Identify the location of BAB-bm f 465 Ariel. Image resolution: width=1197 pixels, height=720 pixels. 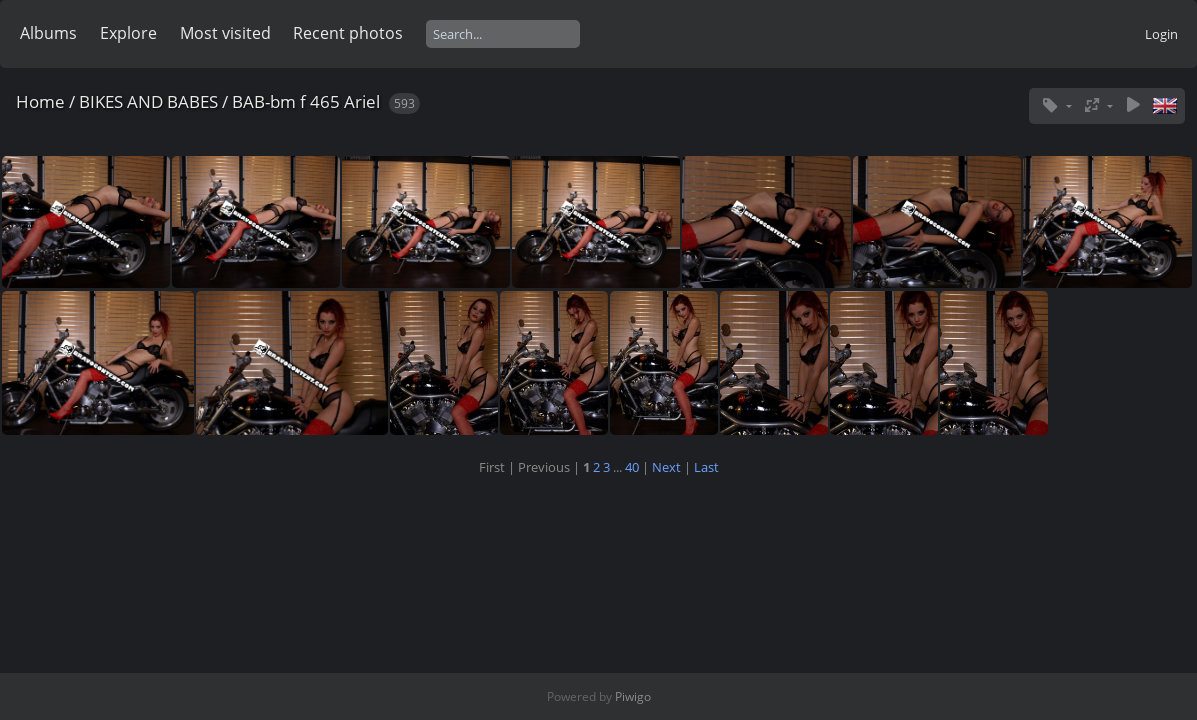
(306, 101).